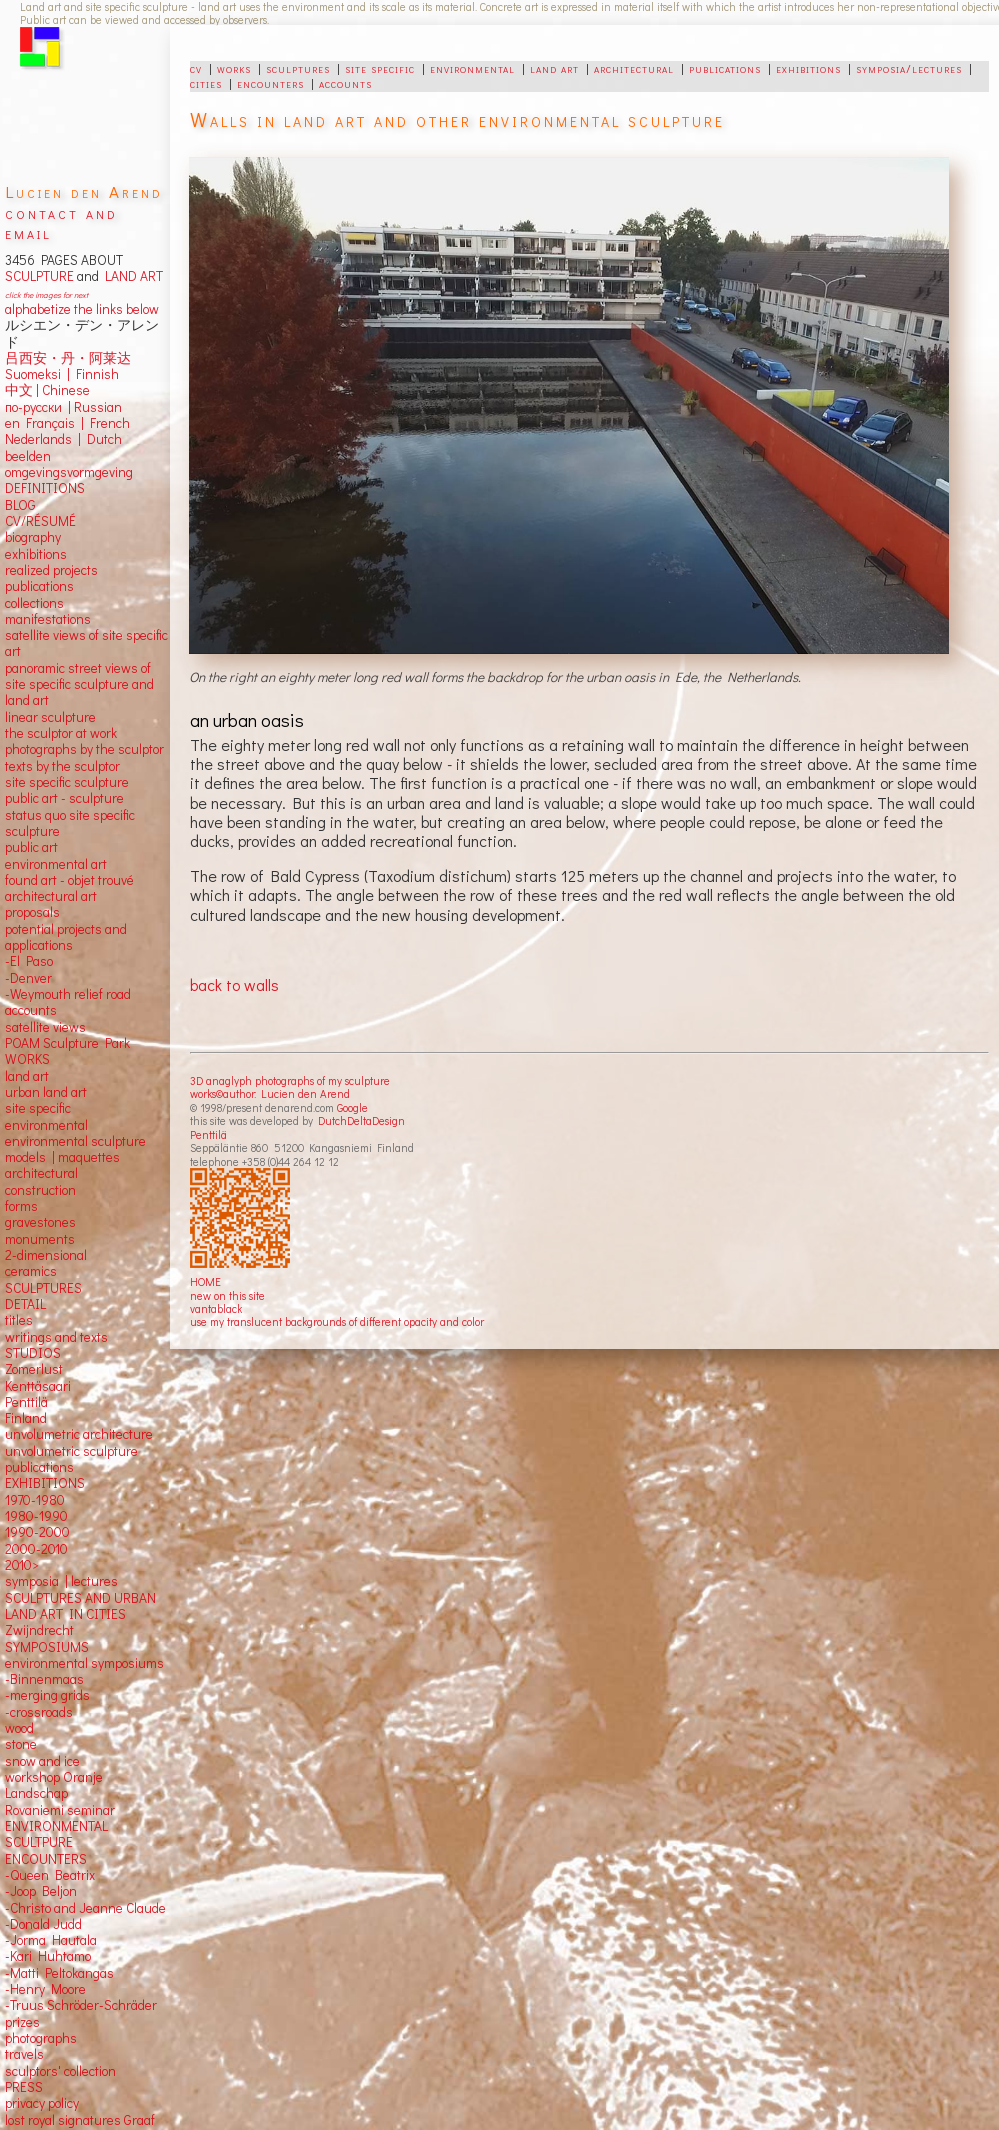  What do you see at coordinates (47, 1695) in the screenshot?
I see `-merging grids` at bounding box center [47, 1695].